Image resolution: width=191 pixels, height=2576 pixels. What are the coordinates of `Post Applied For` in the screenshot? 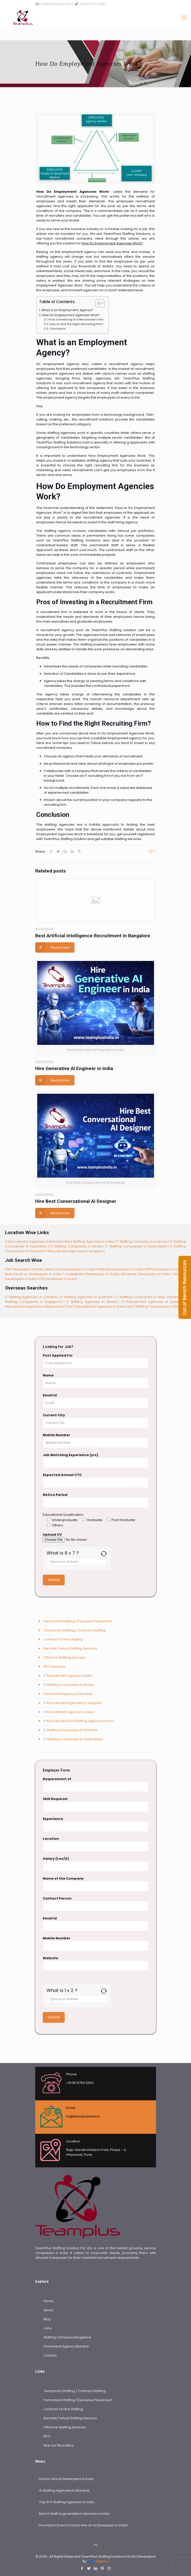 It's located at (95, 1360).